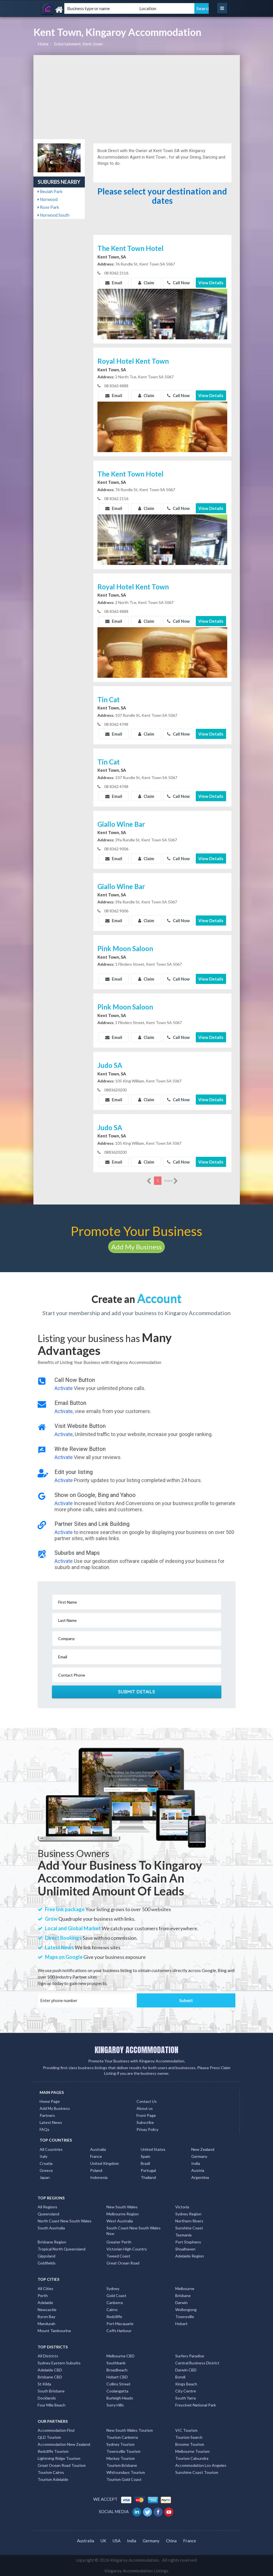  What do you see at coordinates (146, 2115) in the screenshot?
I see `Front Page` at bounding box center [146, 2115].